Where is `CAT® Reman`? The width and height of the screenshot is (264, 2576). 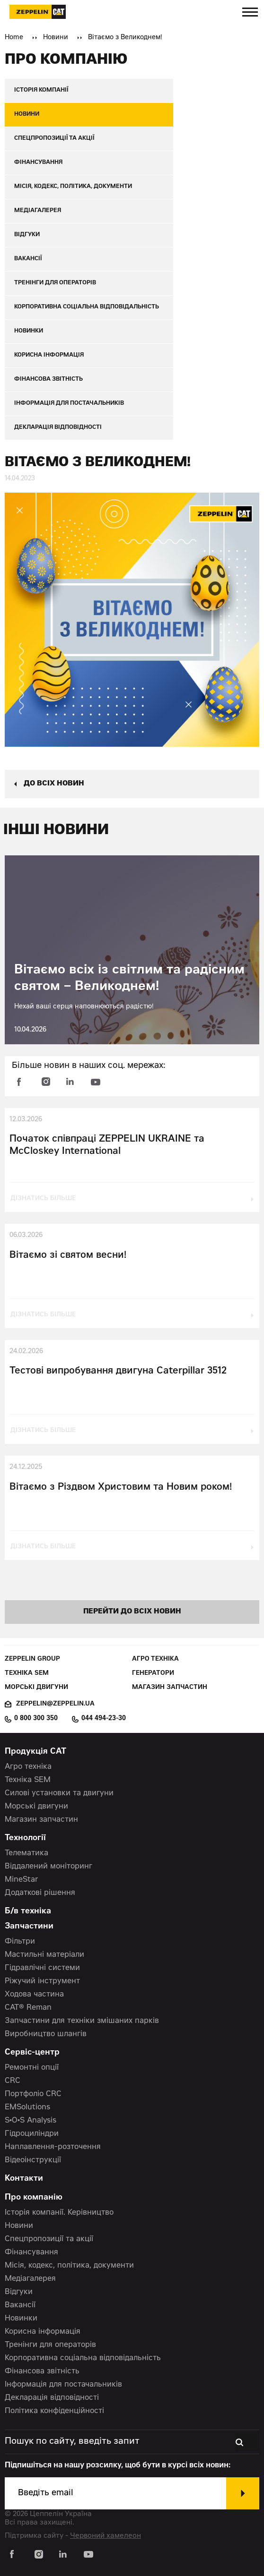
CAT® Reman is located at coordinates (28, 2008).